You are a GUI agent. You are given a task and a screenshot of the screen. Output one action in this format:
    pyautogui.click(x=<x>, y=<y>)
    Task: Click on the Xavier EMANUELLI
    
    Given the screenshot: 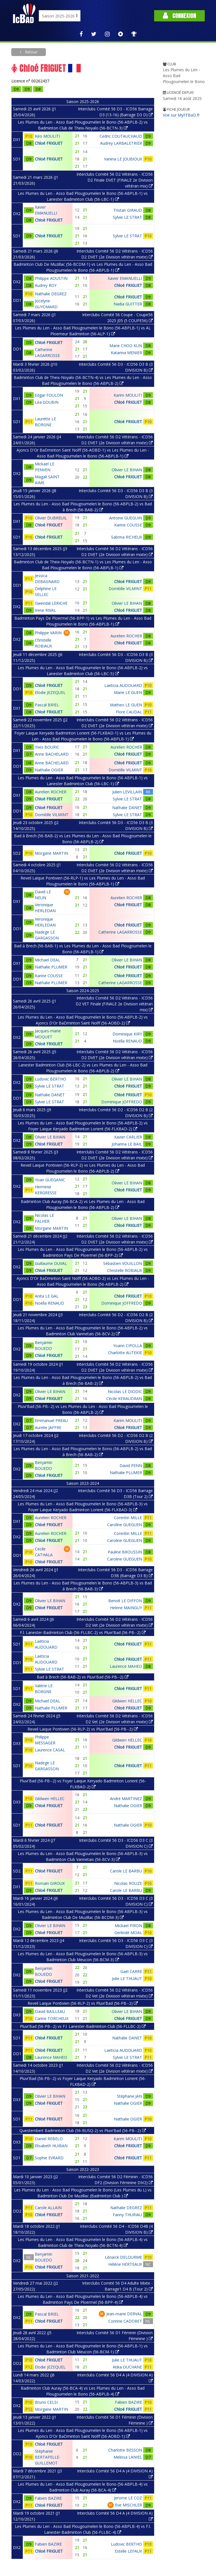 What is the action you would take?
    pyautogui.click(x=125, y=278)
    